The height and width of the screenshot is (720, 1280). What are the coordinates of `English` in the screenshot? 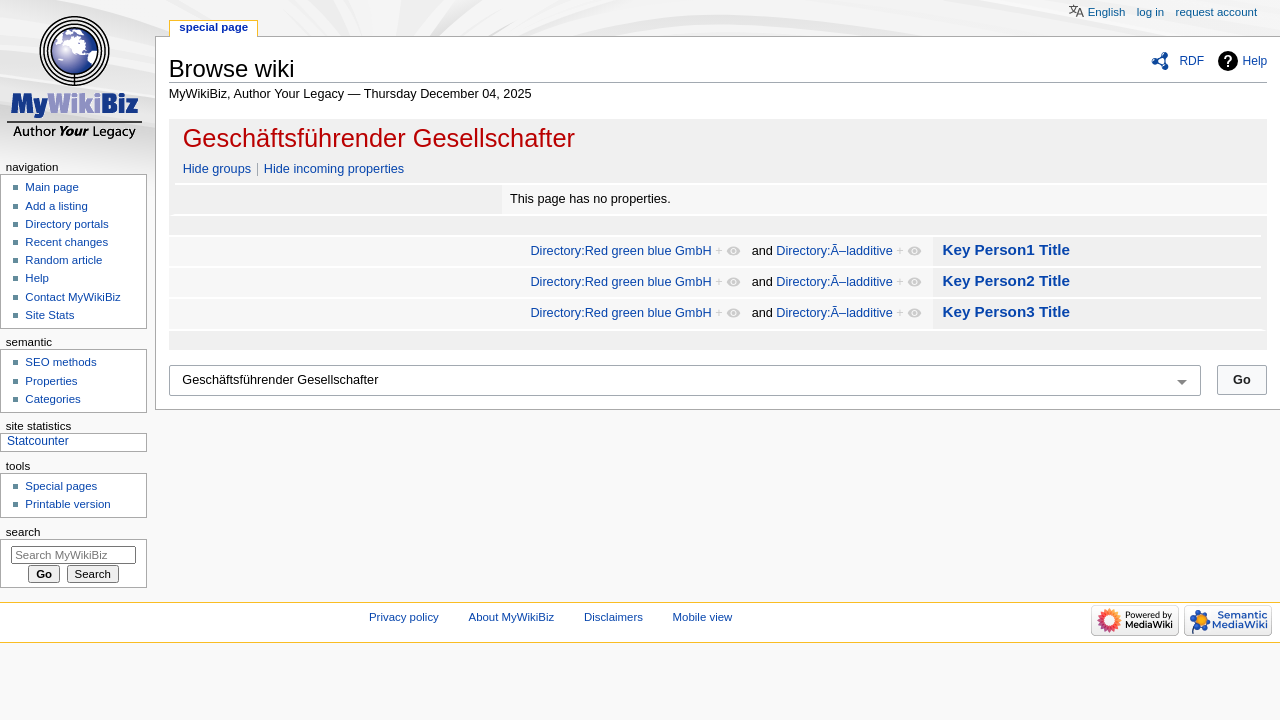 It's located at (1107, 12).